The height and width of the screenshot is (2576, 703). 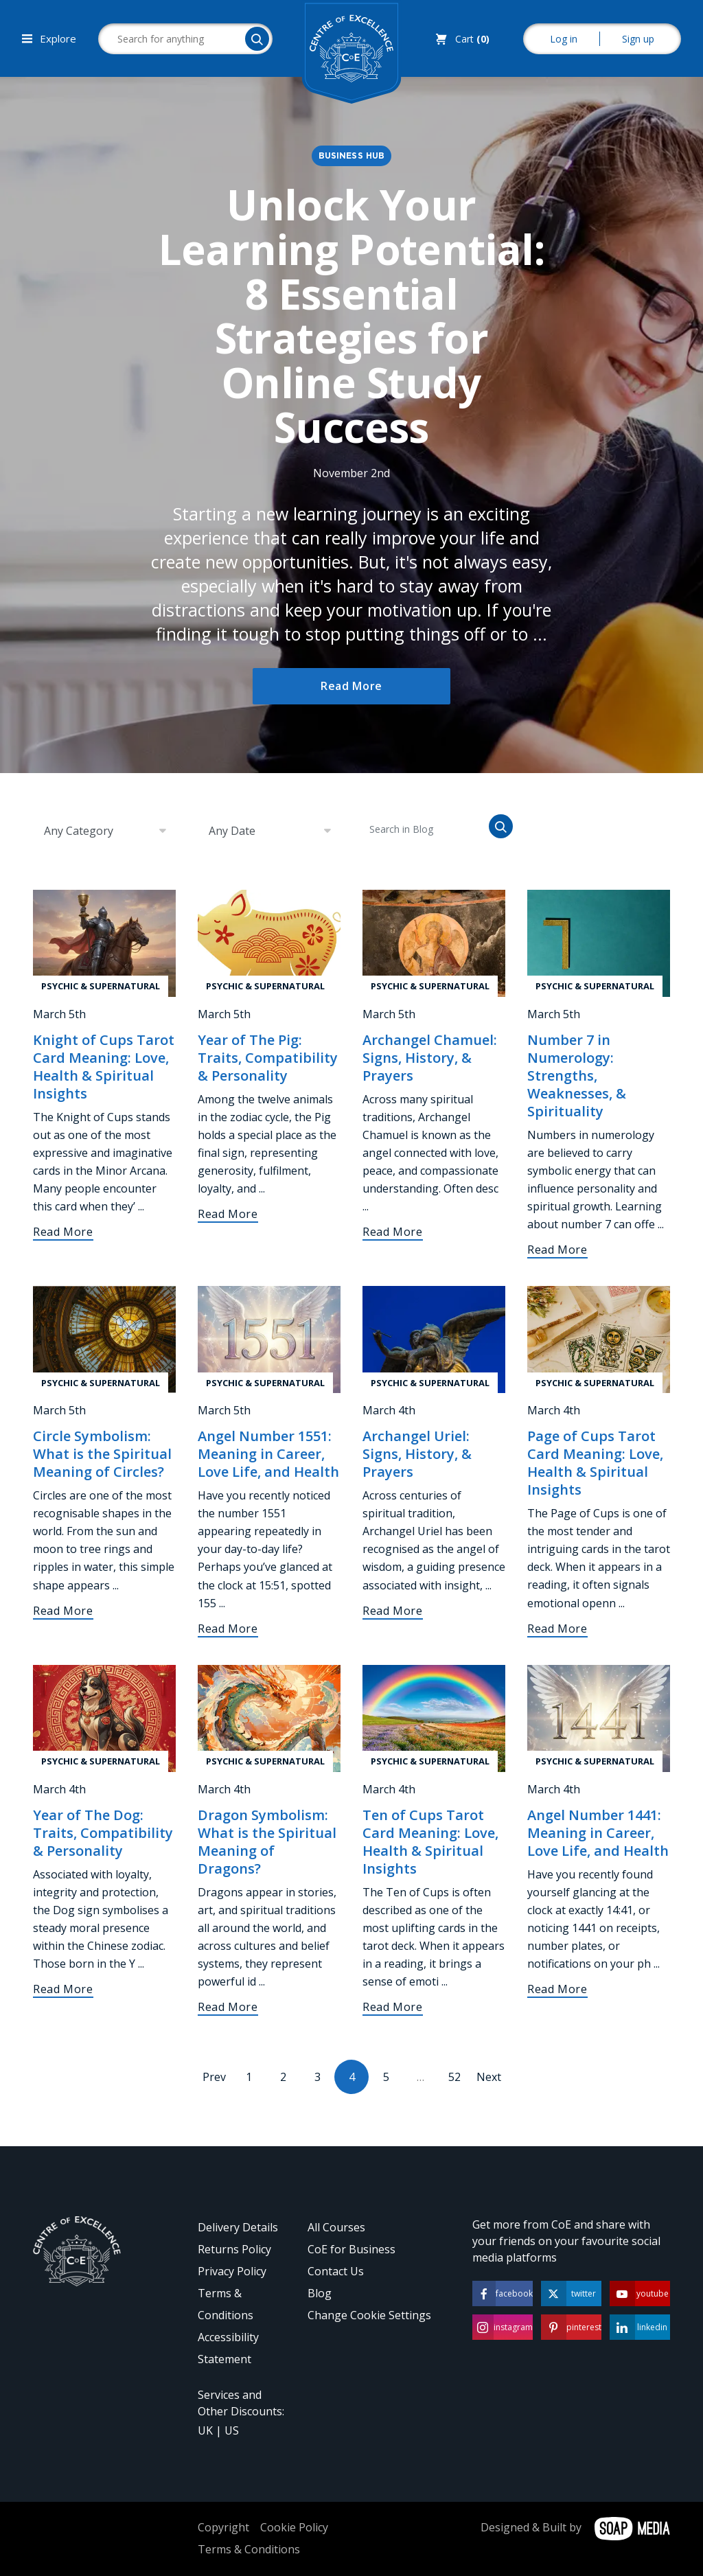 I want to click on Business Hub, so click(x=352, y=156).